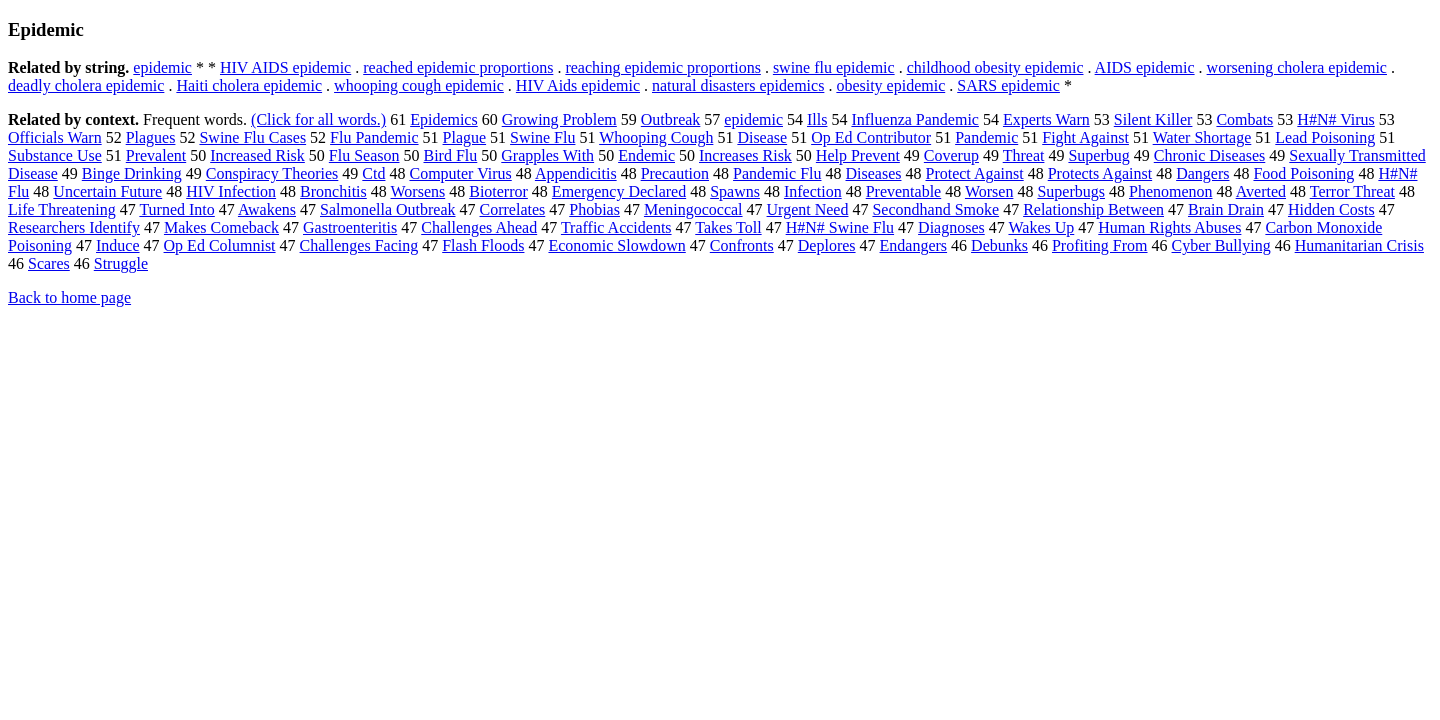 The width and height of the screenshot is (1440, 720). What do you see at coordinates (742, 245) in the screenshot?
I see `Confronts` at bounding box center [742, 245].